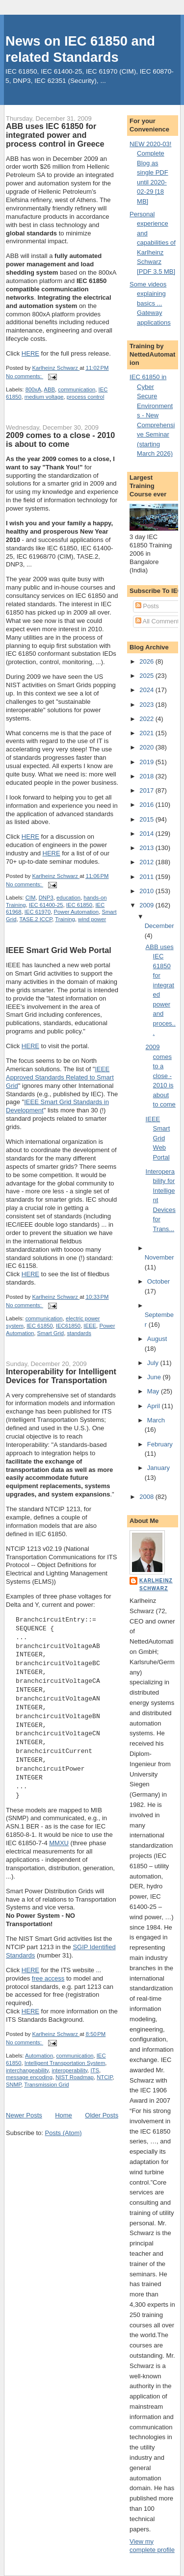 This screenshot has width=184, height=2576. I want to click on 2019, so click(147, 762).